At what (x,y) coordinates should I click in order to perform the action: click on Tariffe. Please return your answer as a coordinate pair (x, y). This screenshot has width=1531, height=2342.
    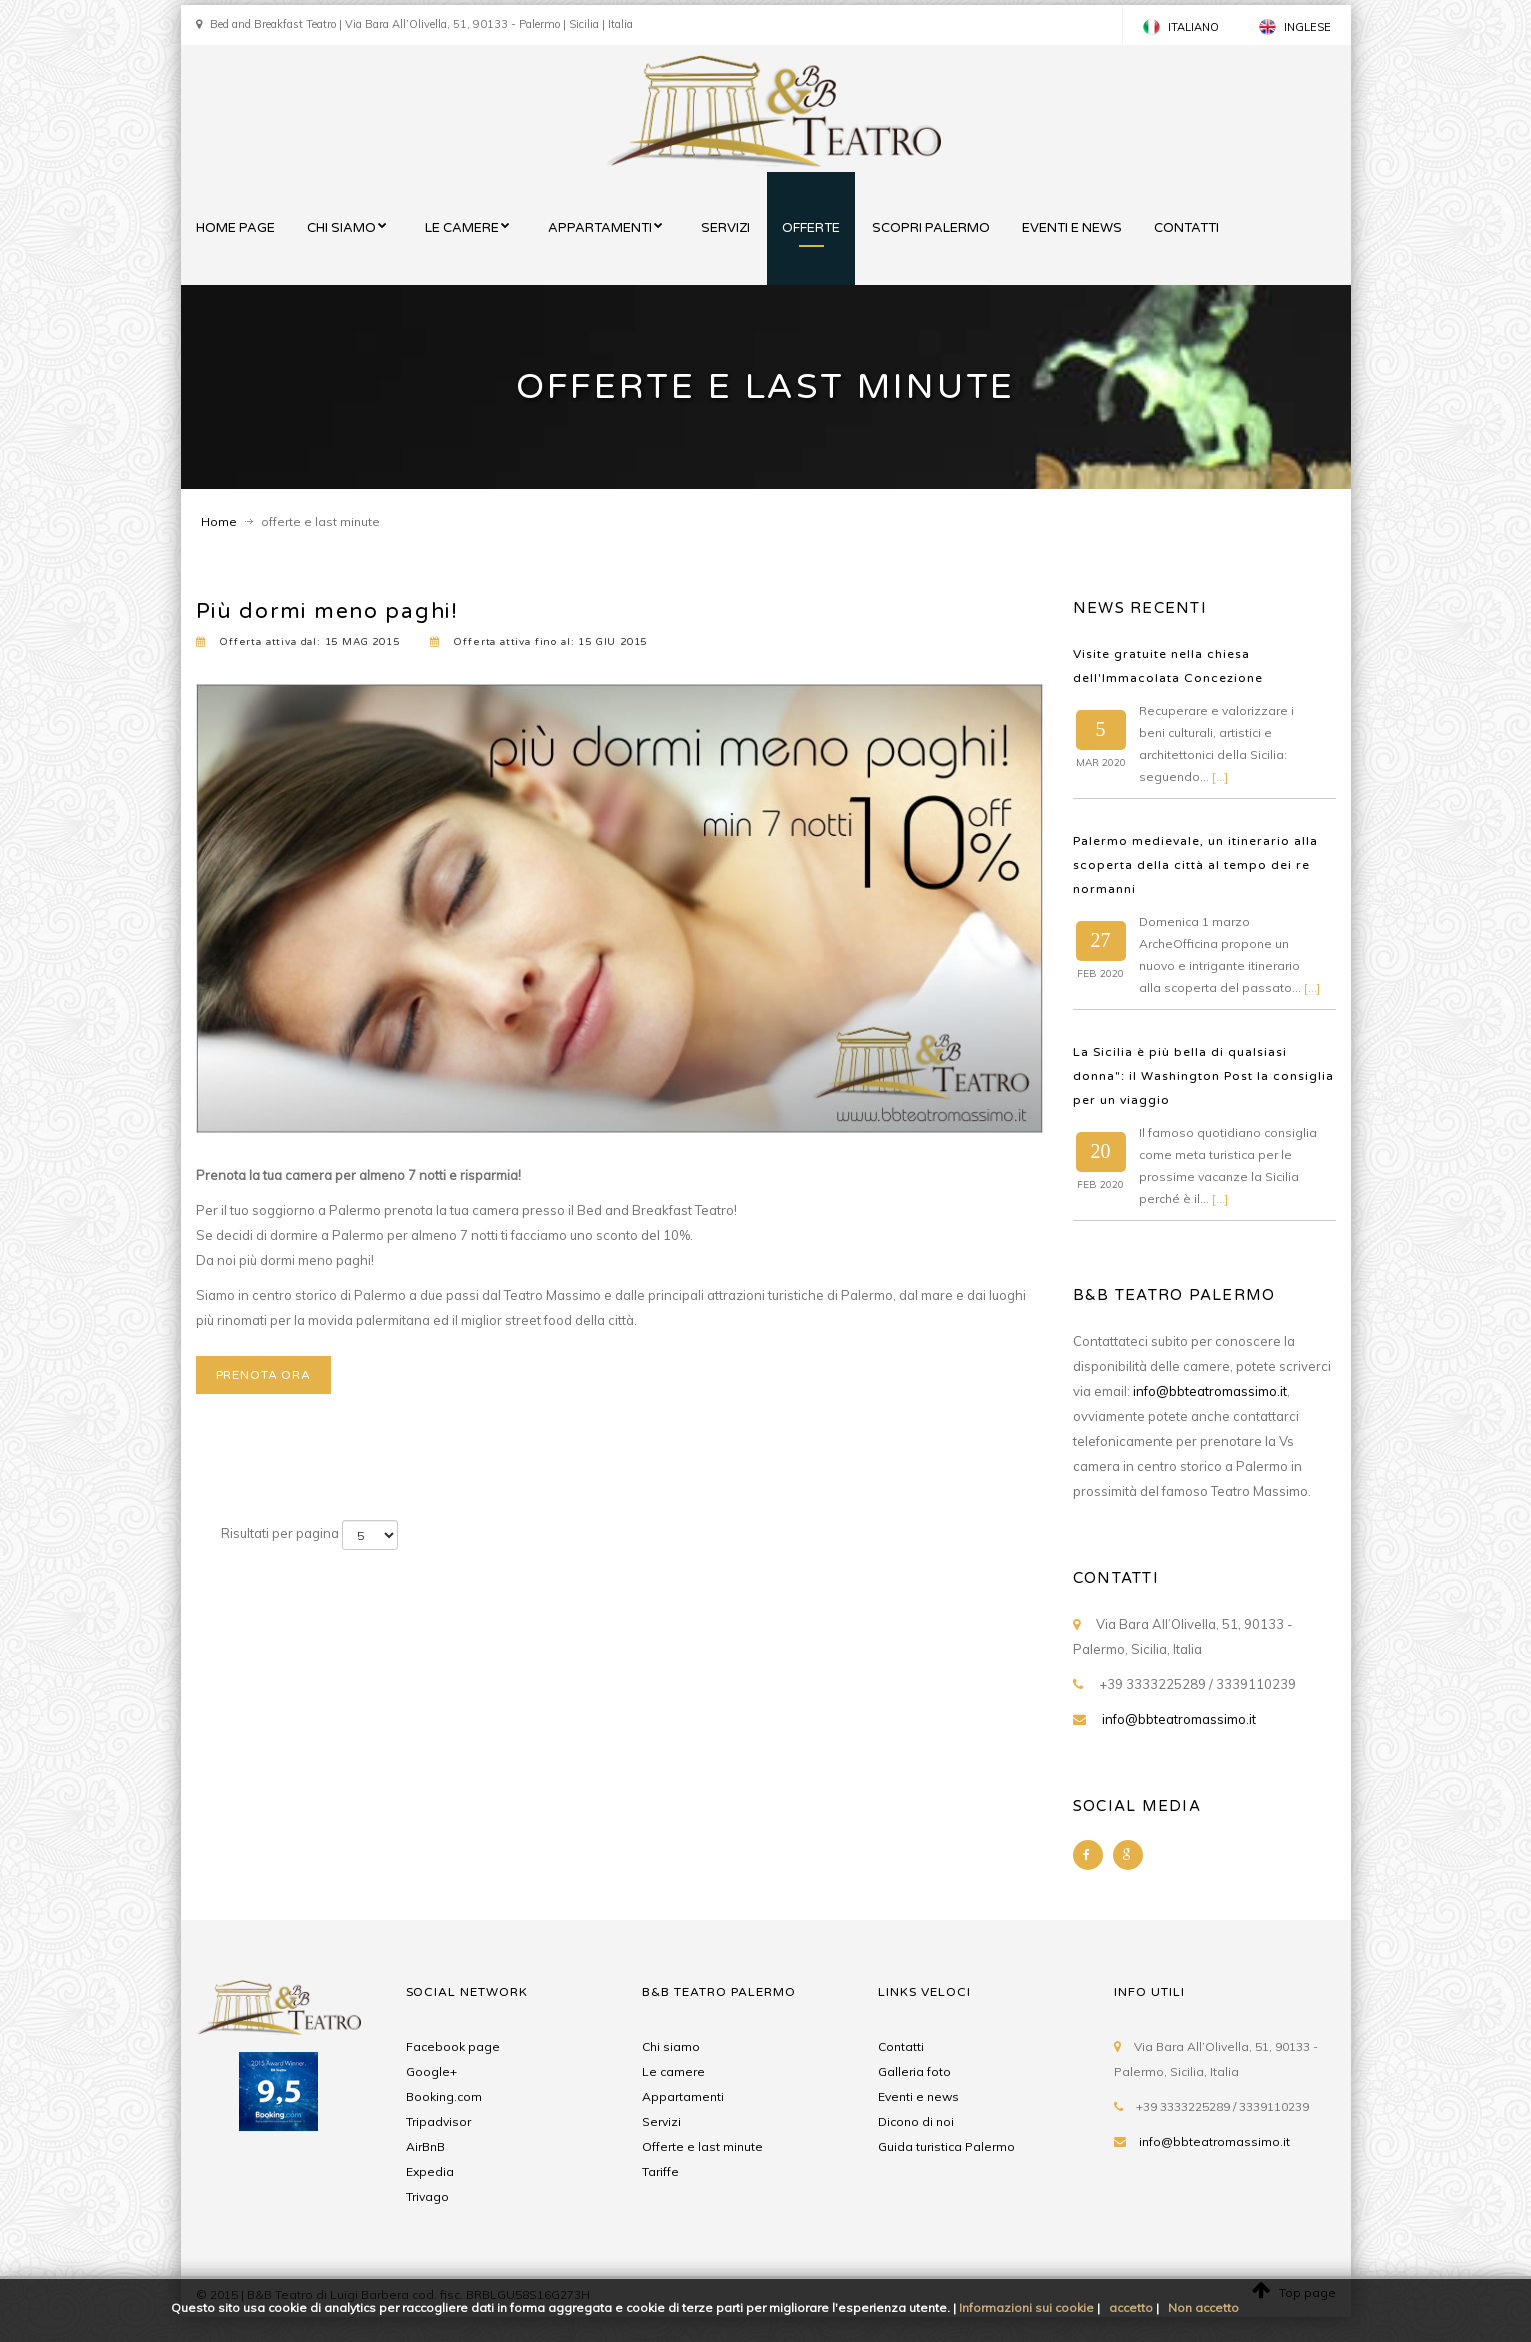
    Looking at the image, I should click on (660, 2171).